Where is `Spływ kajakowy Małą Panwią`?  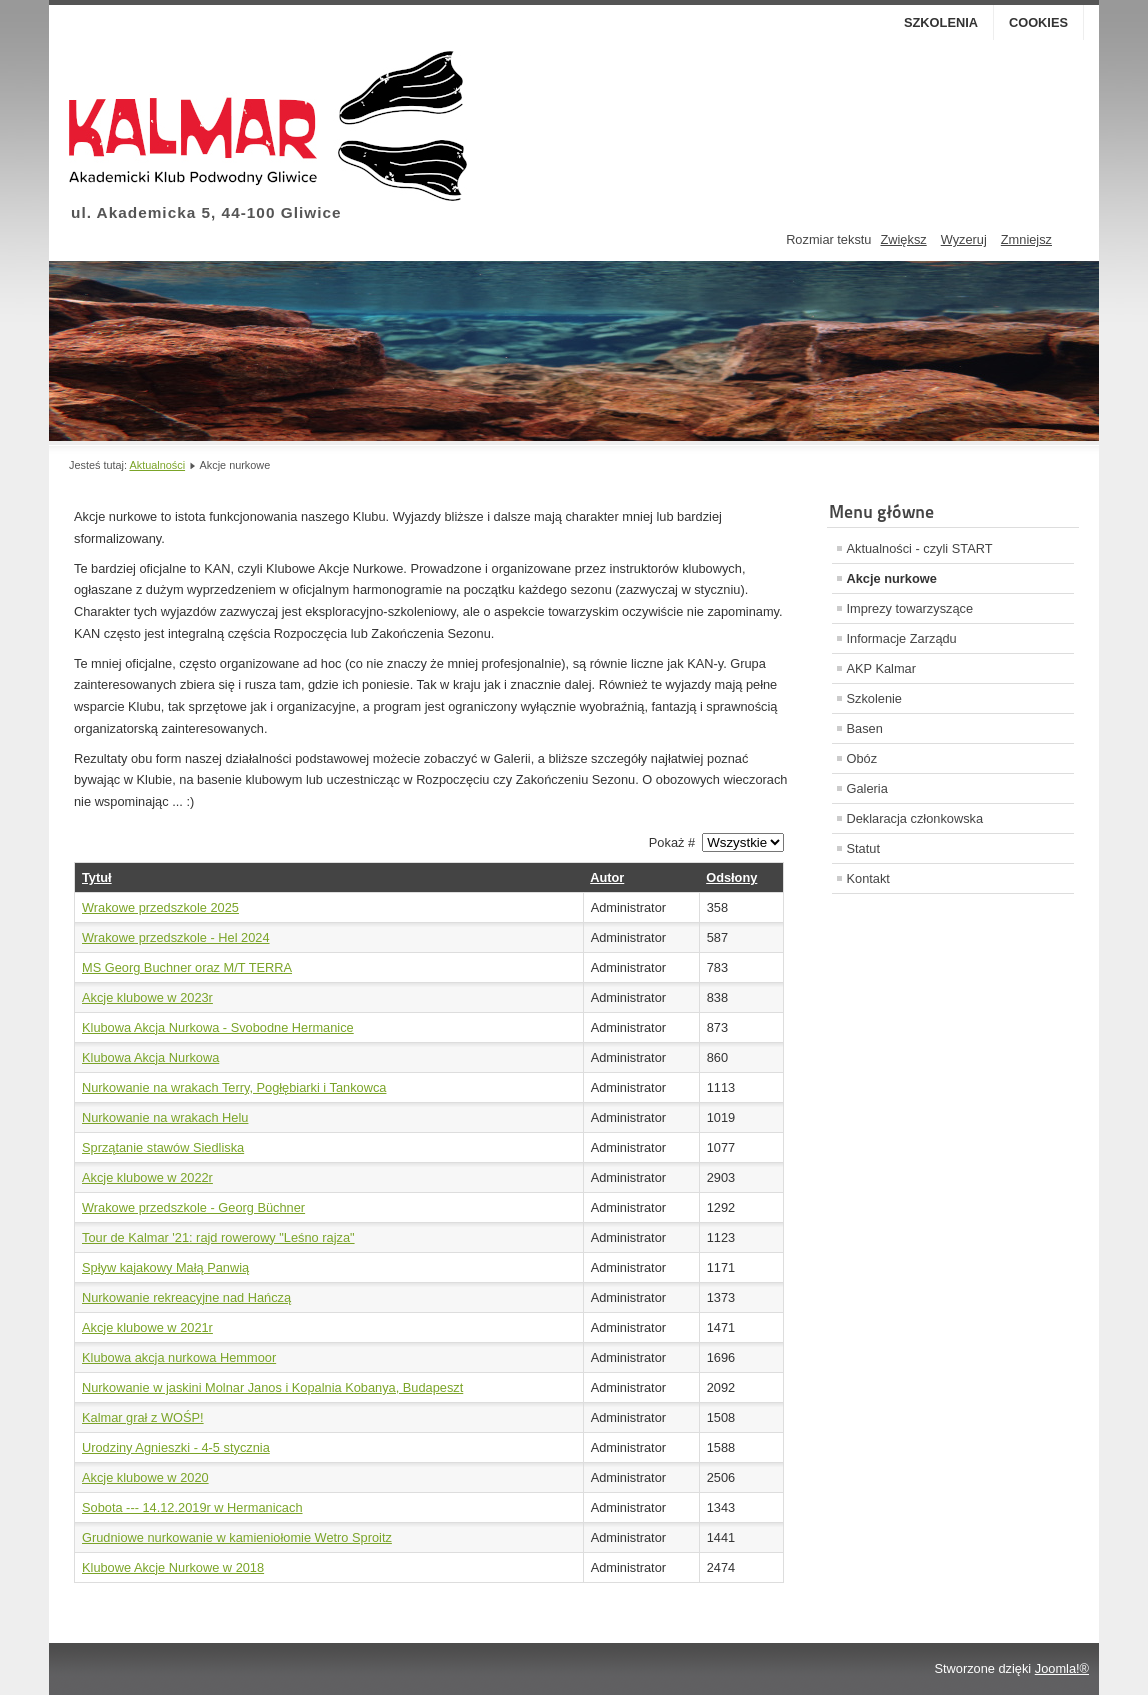 Spływ kajakowy Małą Panwią is located at coordinates (165, 1267).